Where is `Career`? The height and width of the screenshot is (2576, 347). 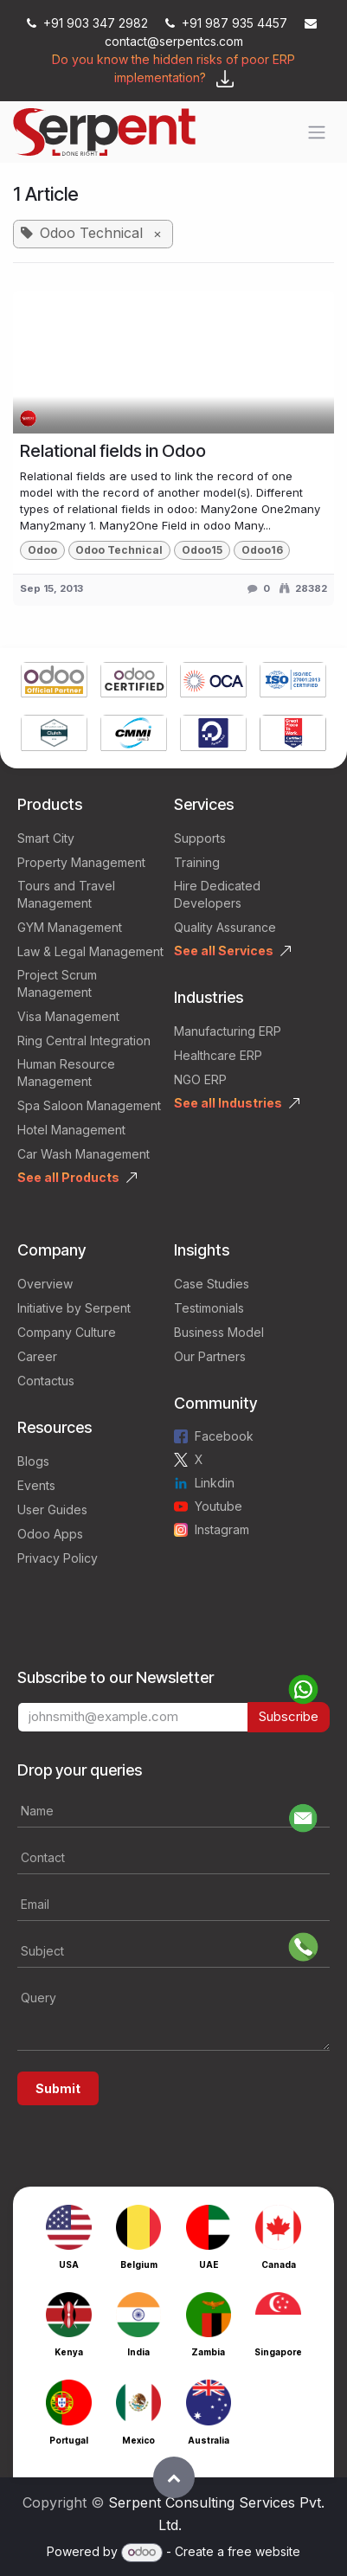
Career is located at coordinates (37, 1356).